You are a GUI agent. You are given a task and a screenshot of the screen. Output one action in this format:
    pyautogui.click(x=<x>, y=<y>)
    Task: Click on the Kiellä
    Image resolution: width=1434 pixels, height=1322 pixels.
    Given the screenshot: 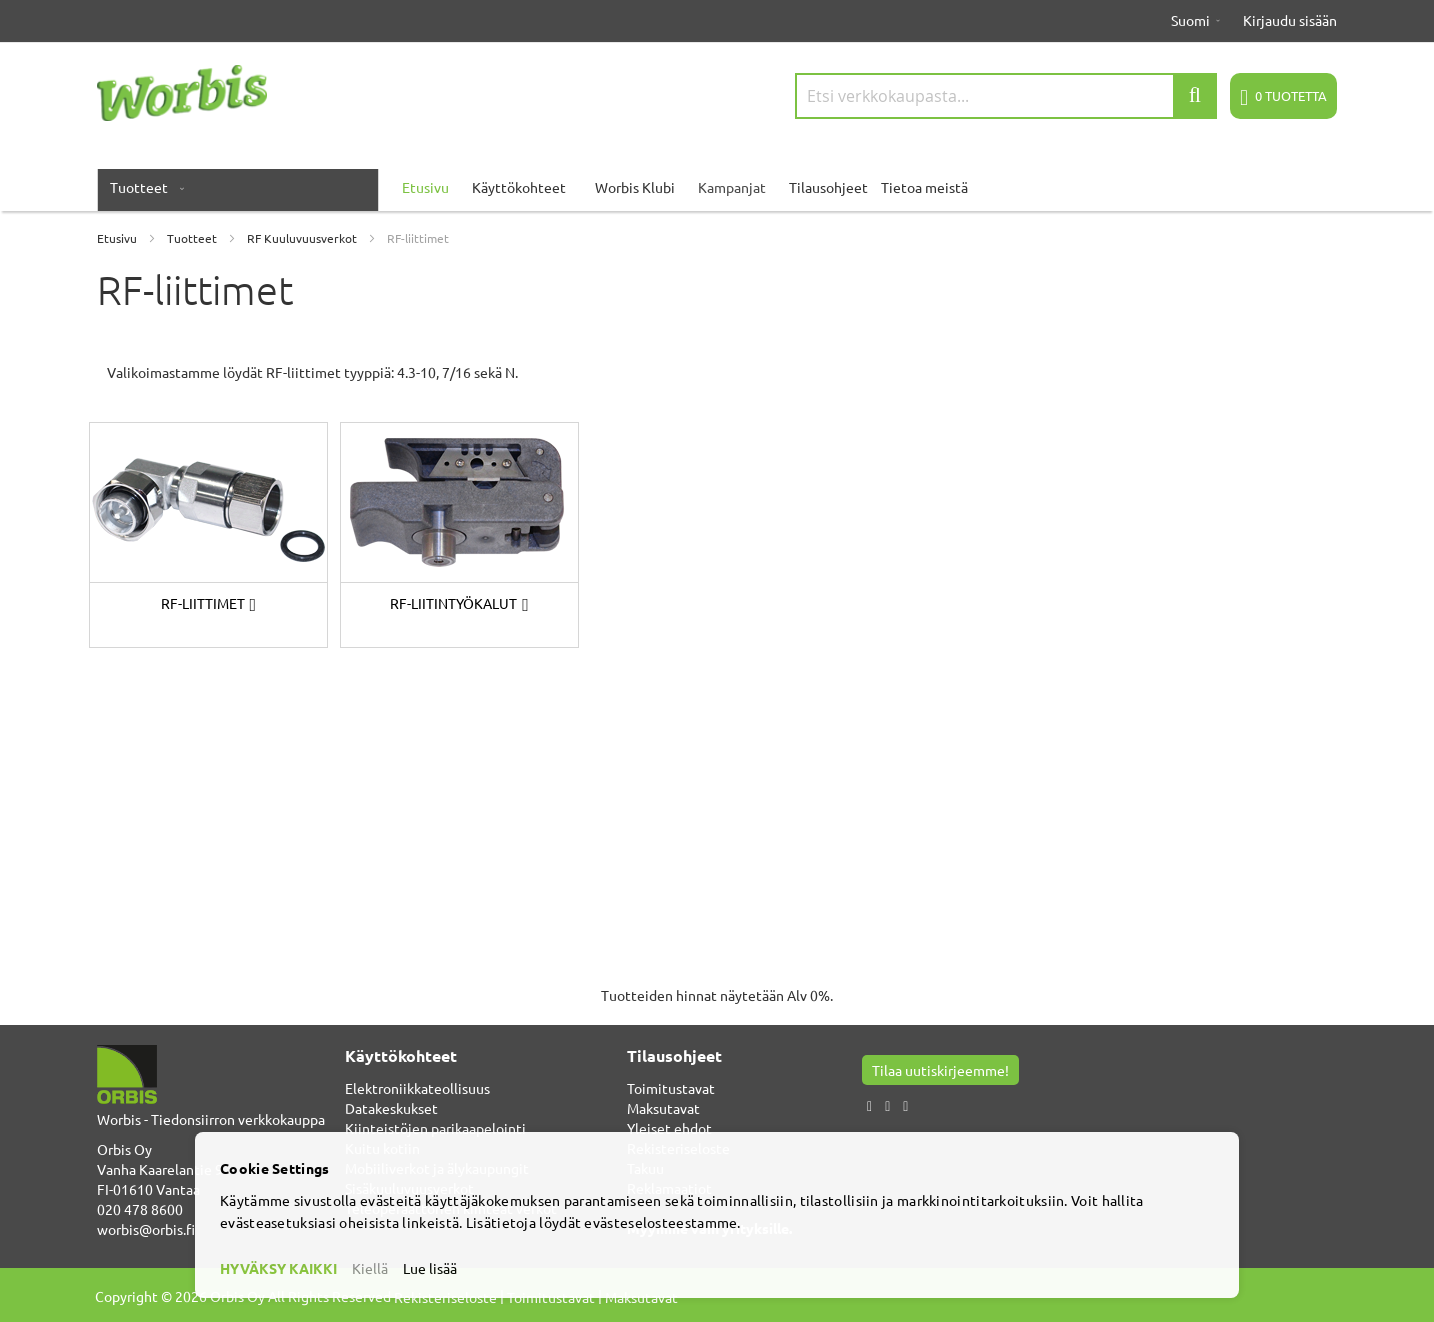 What is the action you would take?
    pyautogui.click(x=370, y=1268)
    